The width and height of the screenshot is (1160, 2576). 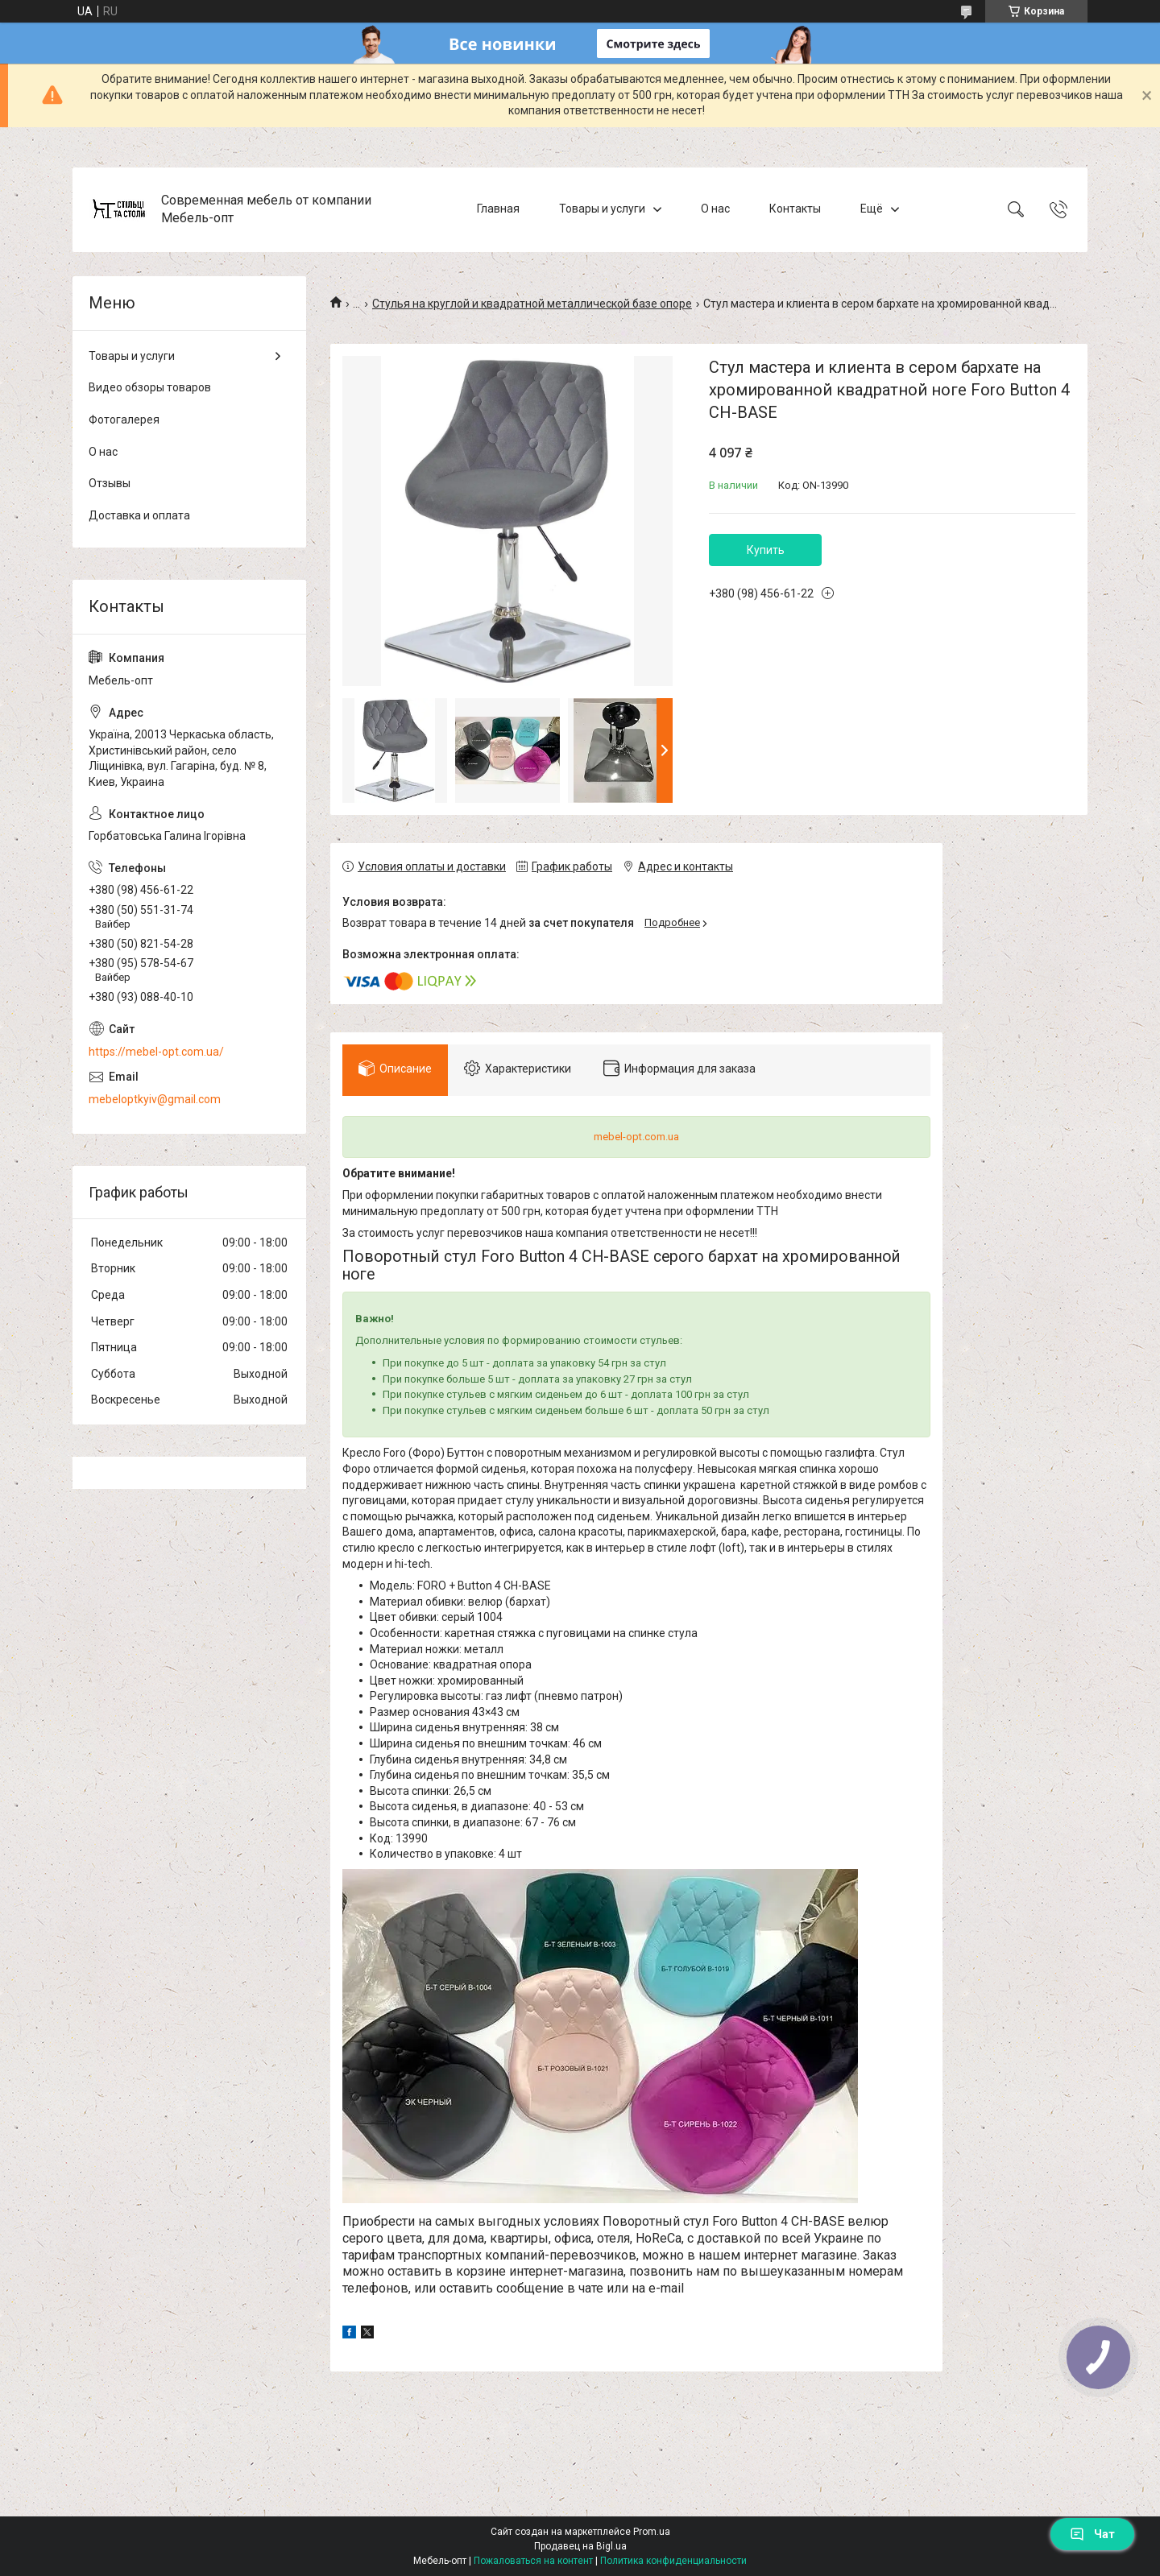 What do you see at coordinates (766, 550) in the screenshot?
I see `Купить` at bounding box center [766, 550].